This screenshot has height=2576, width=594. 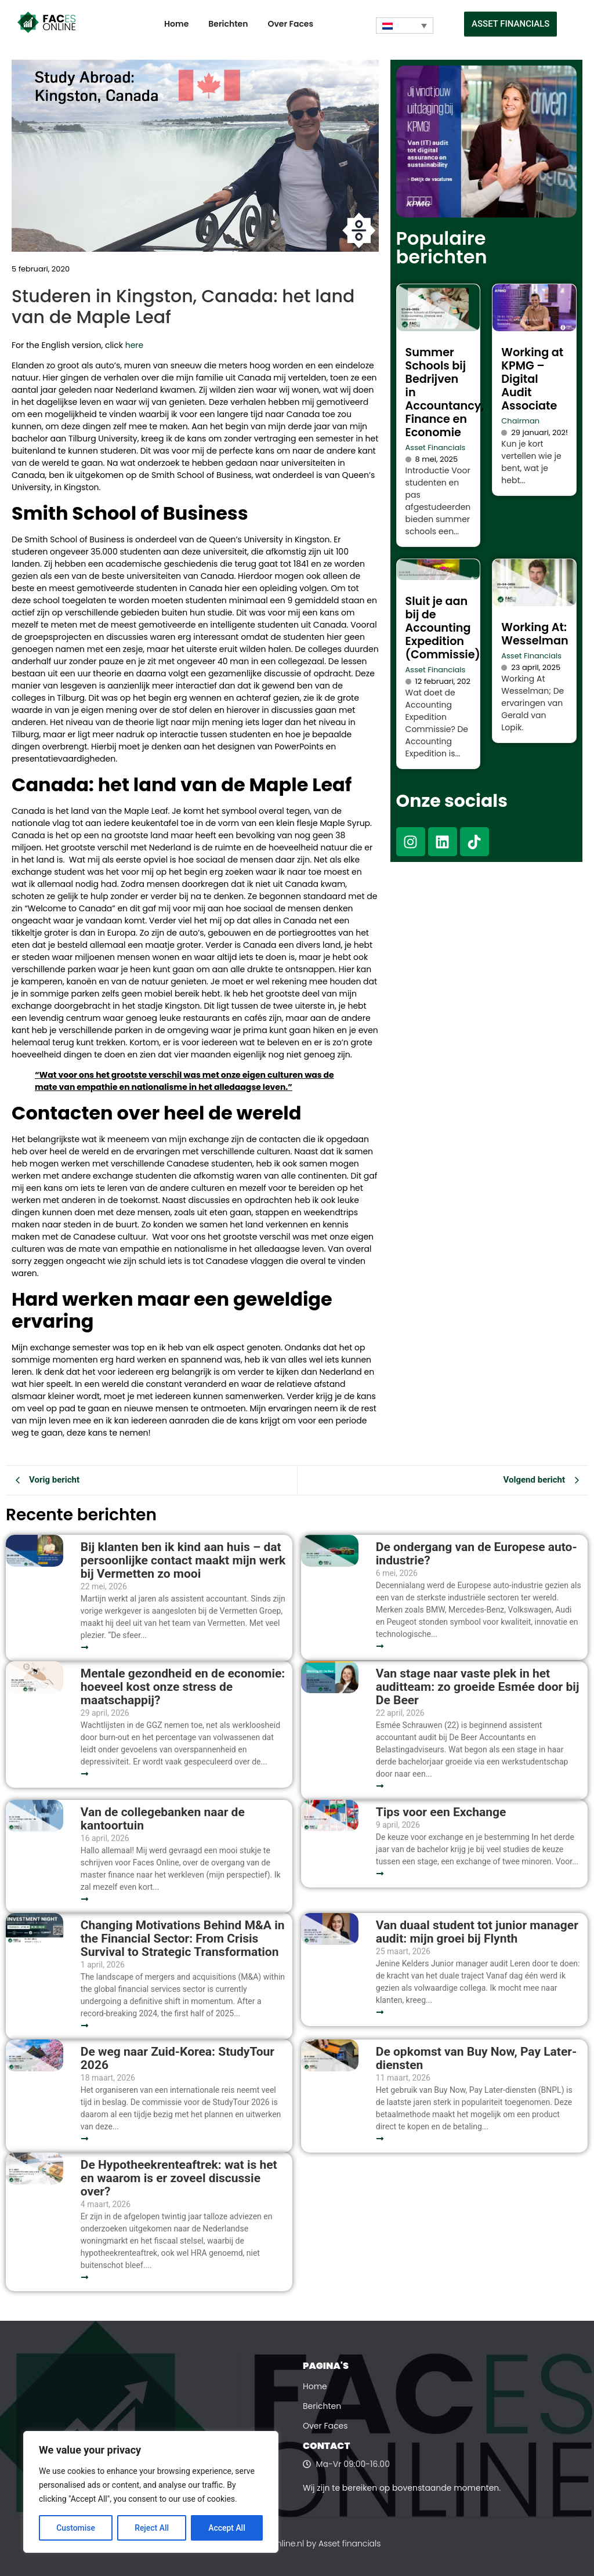 What do you see at coordinates (290, 24) in the screenshot?
I see `Over Faces` at bounding box center [290, 24].